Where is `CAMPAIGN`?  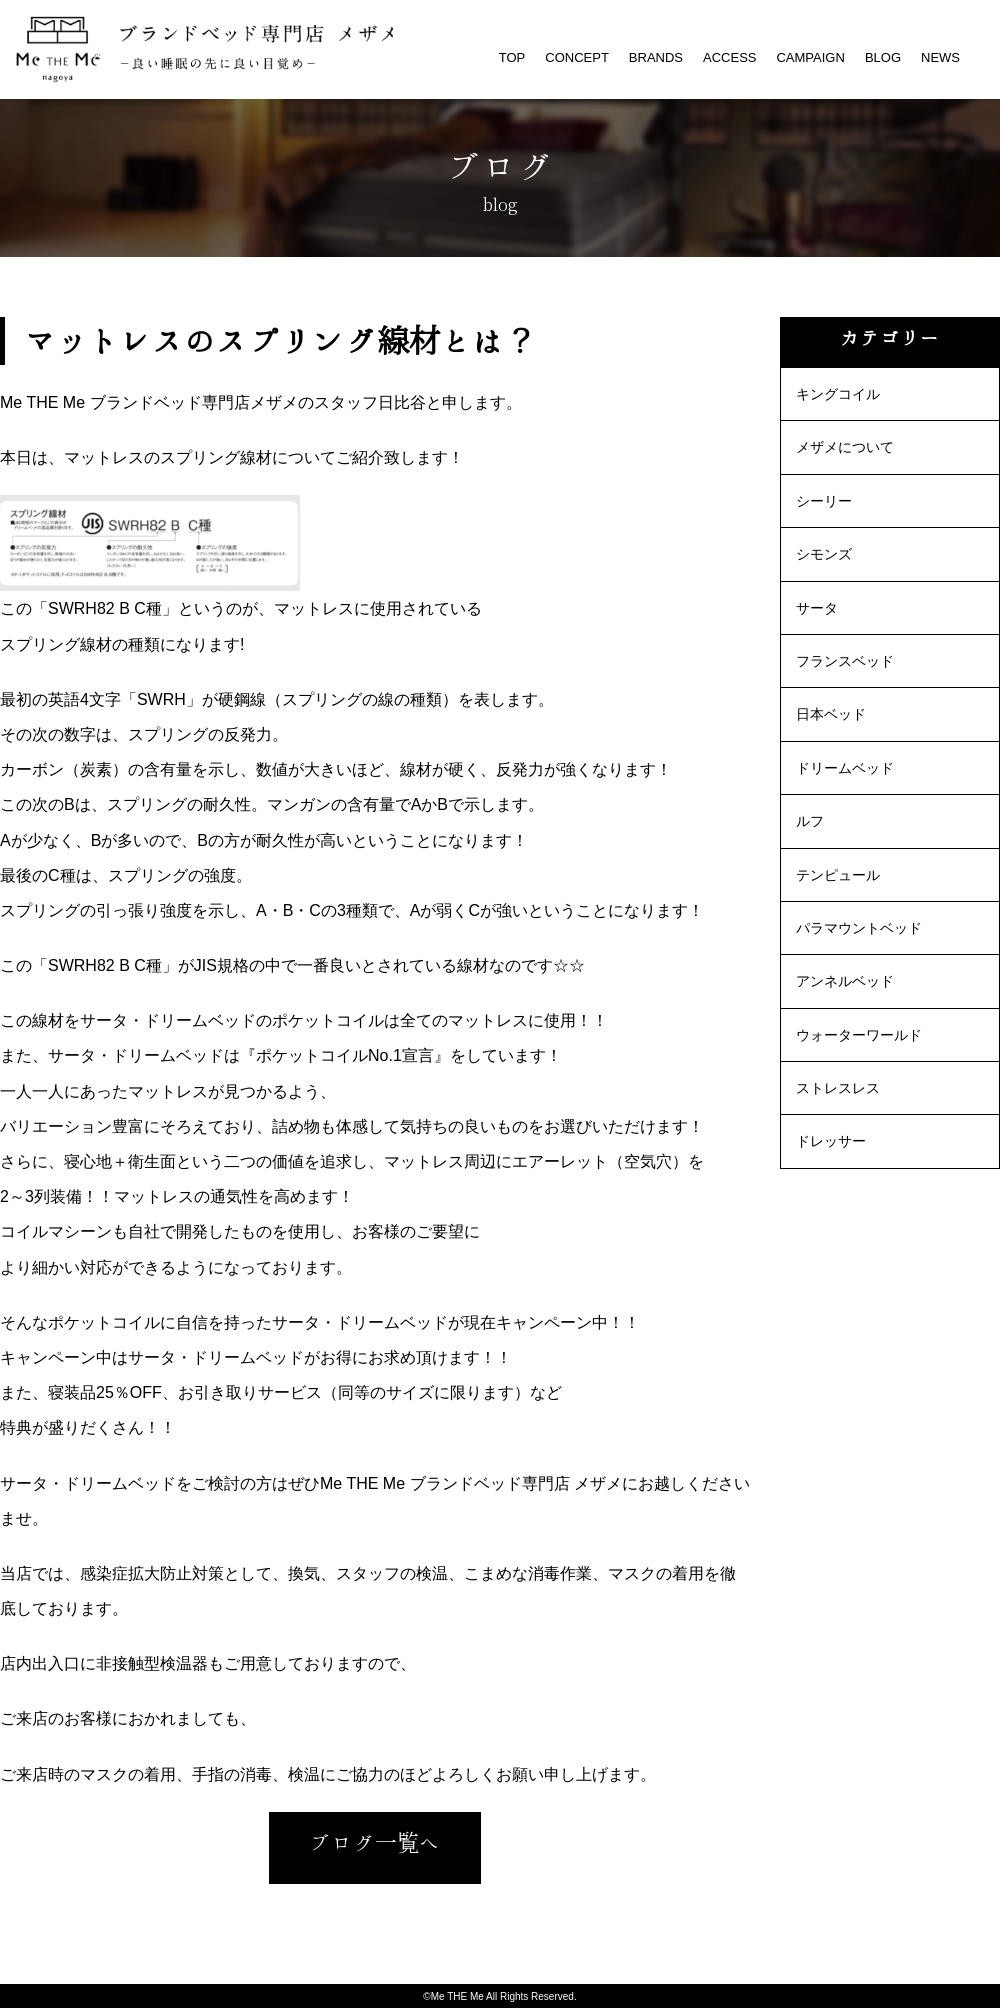 CAMPAIGN is located at coordinates (810, 57).